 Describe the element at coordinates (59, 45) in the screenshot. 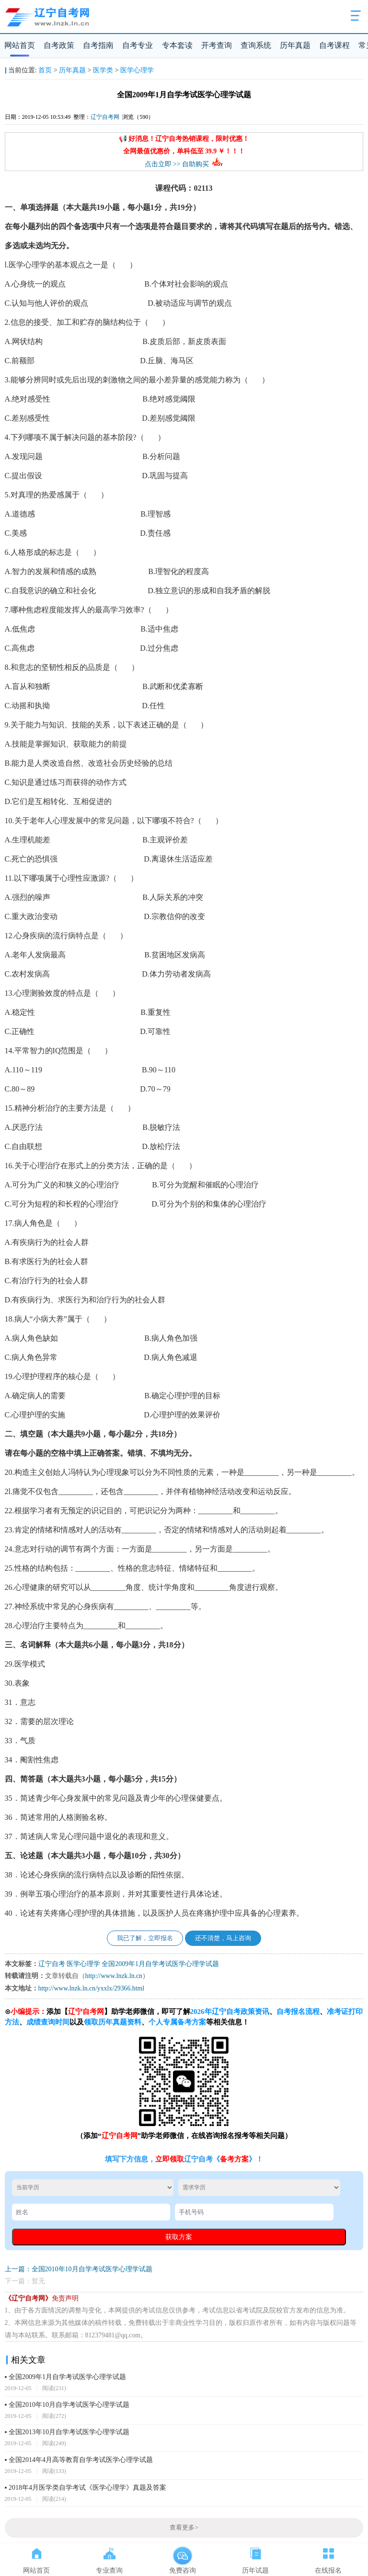

I see `自考政策` at that location.